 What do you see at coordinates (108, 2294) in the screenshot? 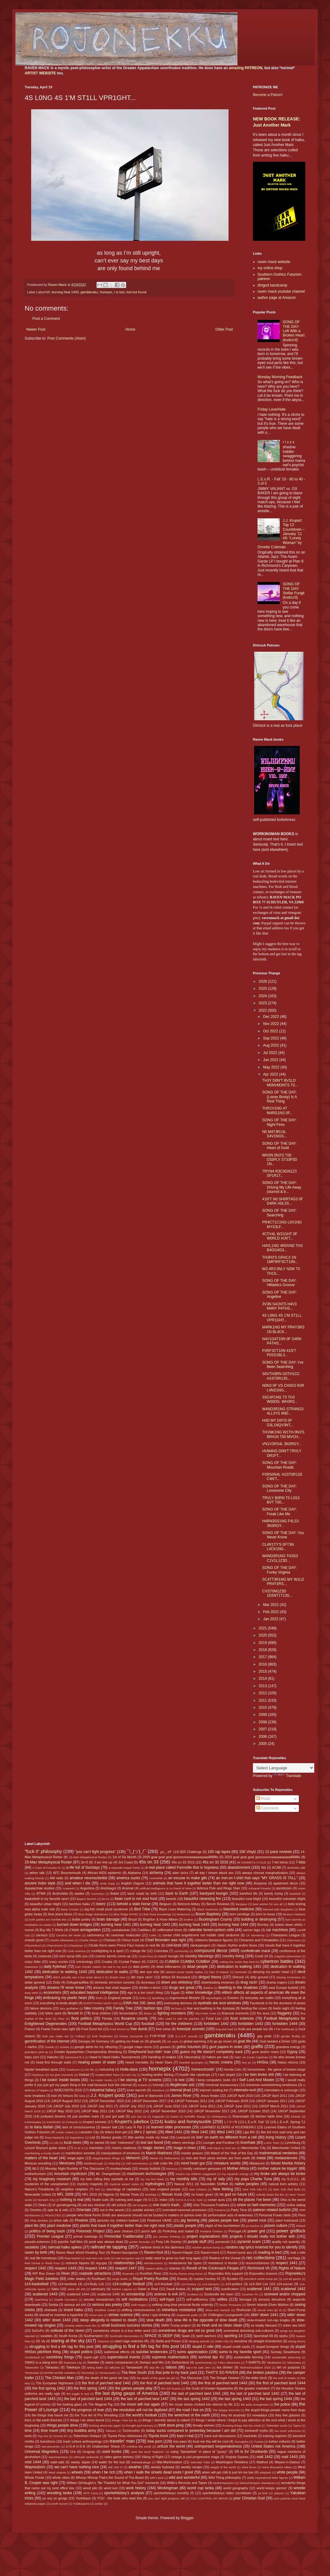
I see `scattered 1445` at bounding box center [108, 2294].